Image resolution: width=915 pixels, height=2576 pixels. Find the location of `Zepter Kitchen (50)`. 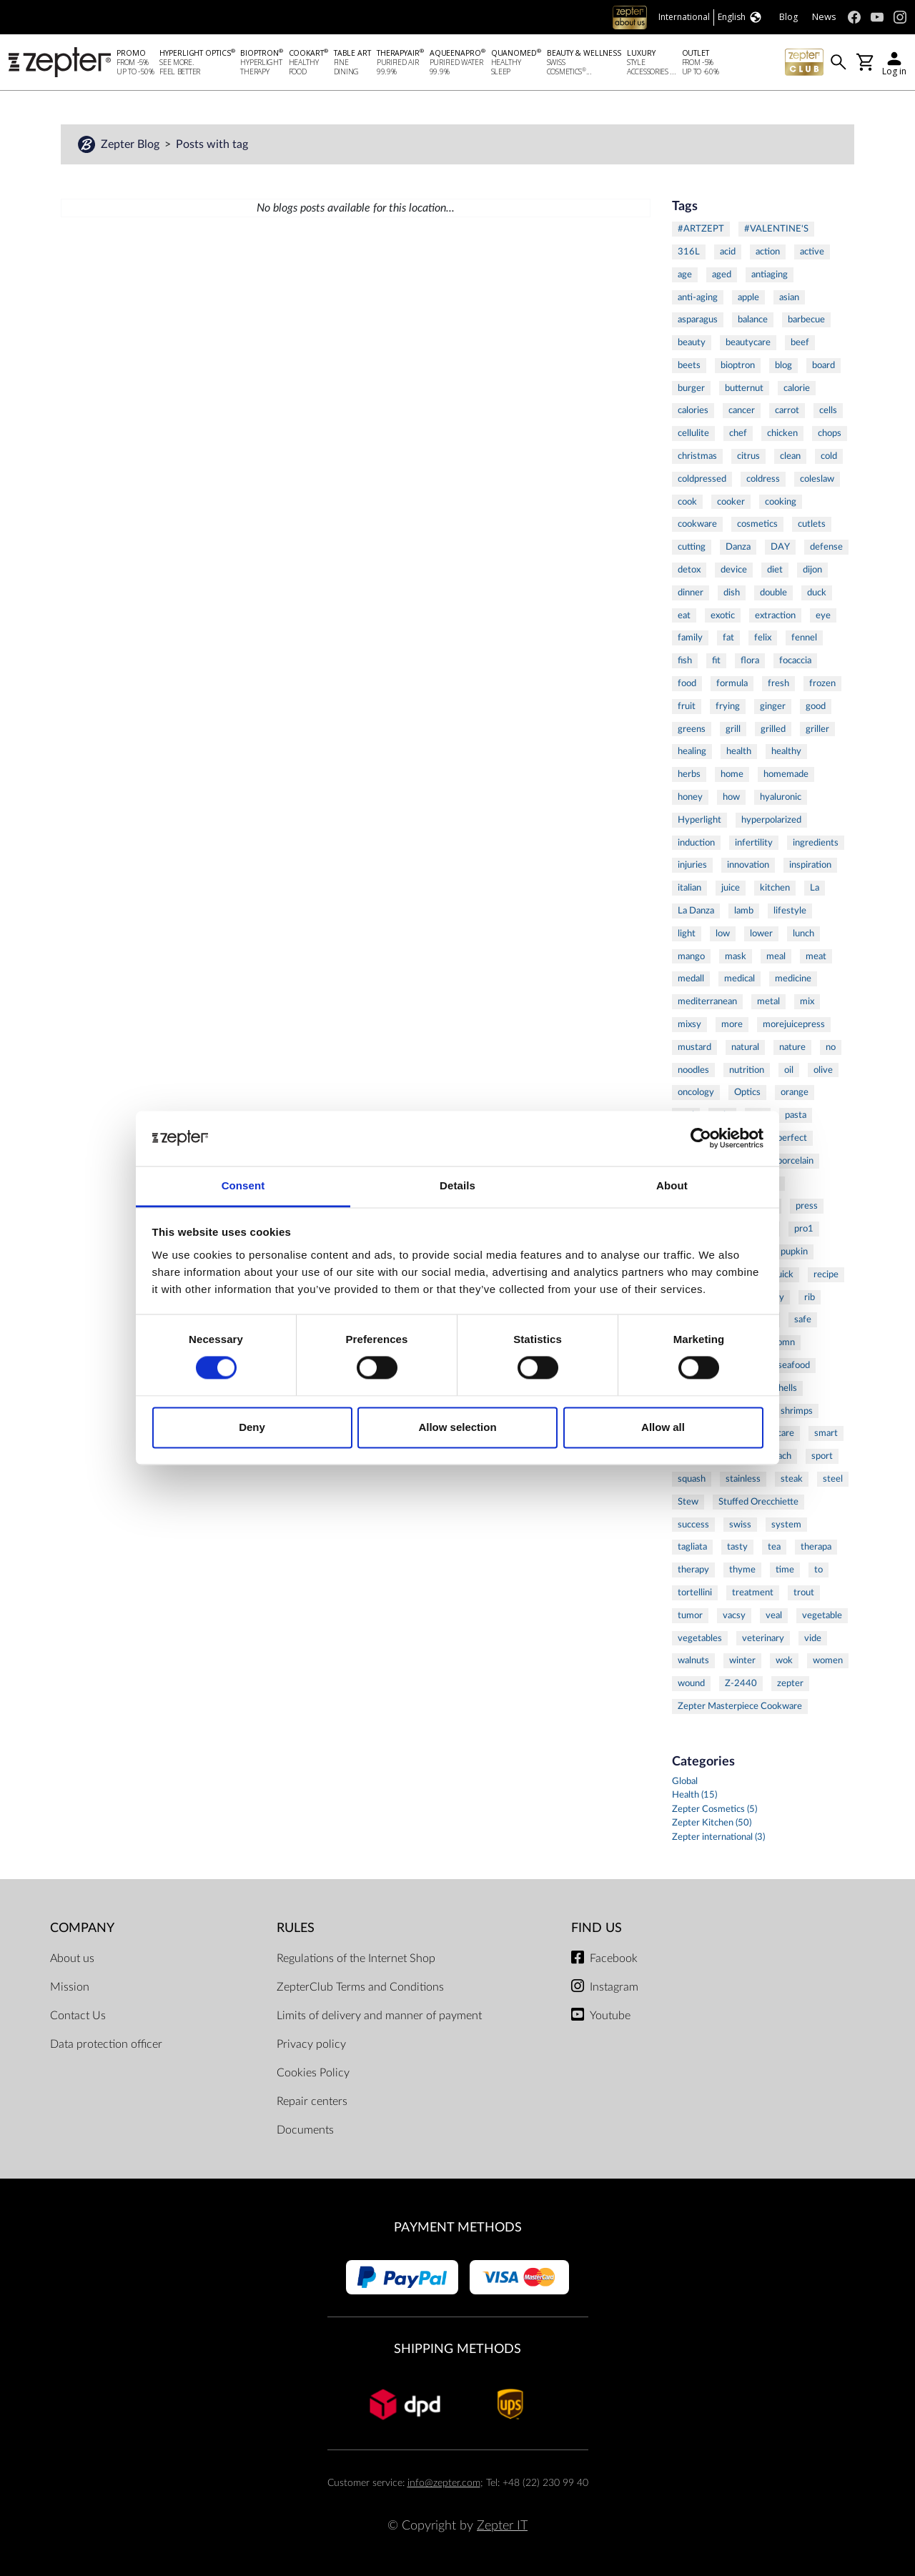

Zepter Kitchen (50) is located at coordinates (711, 1823).